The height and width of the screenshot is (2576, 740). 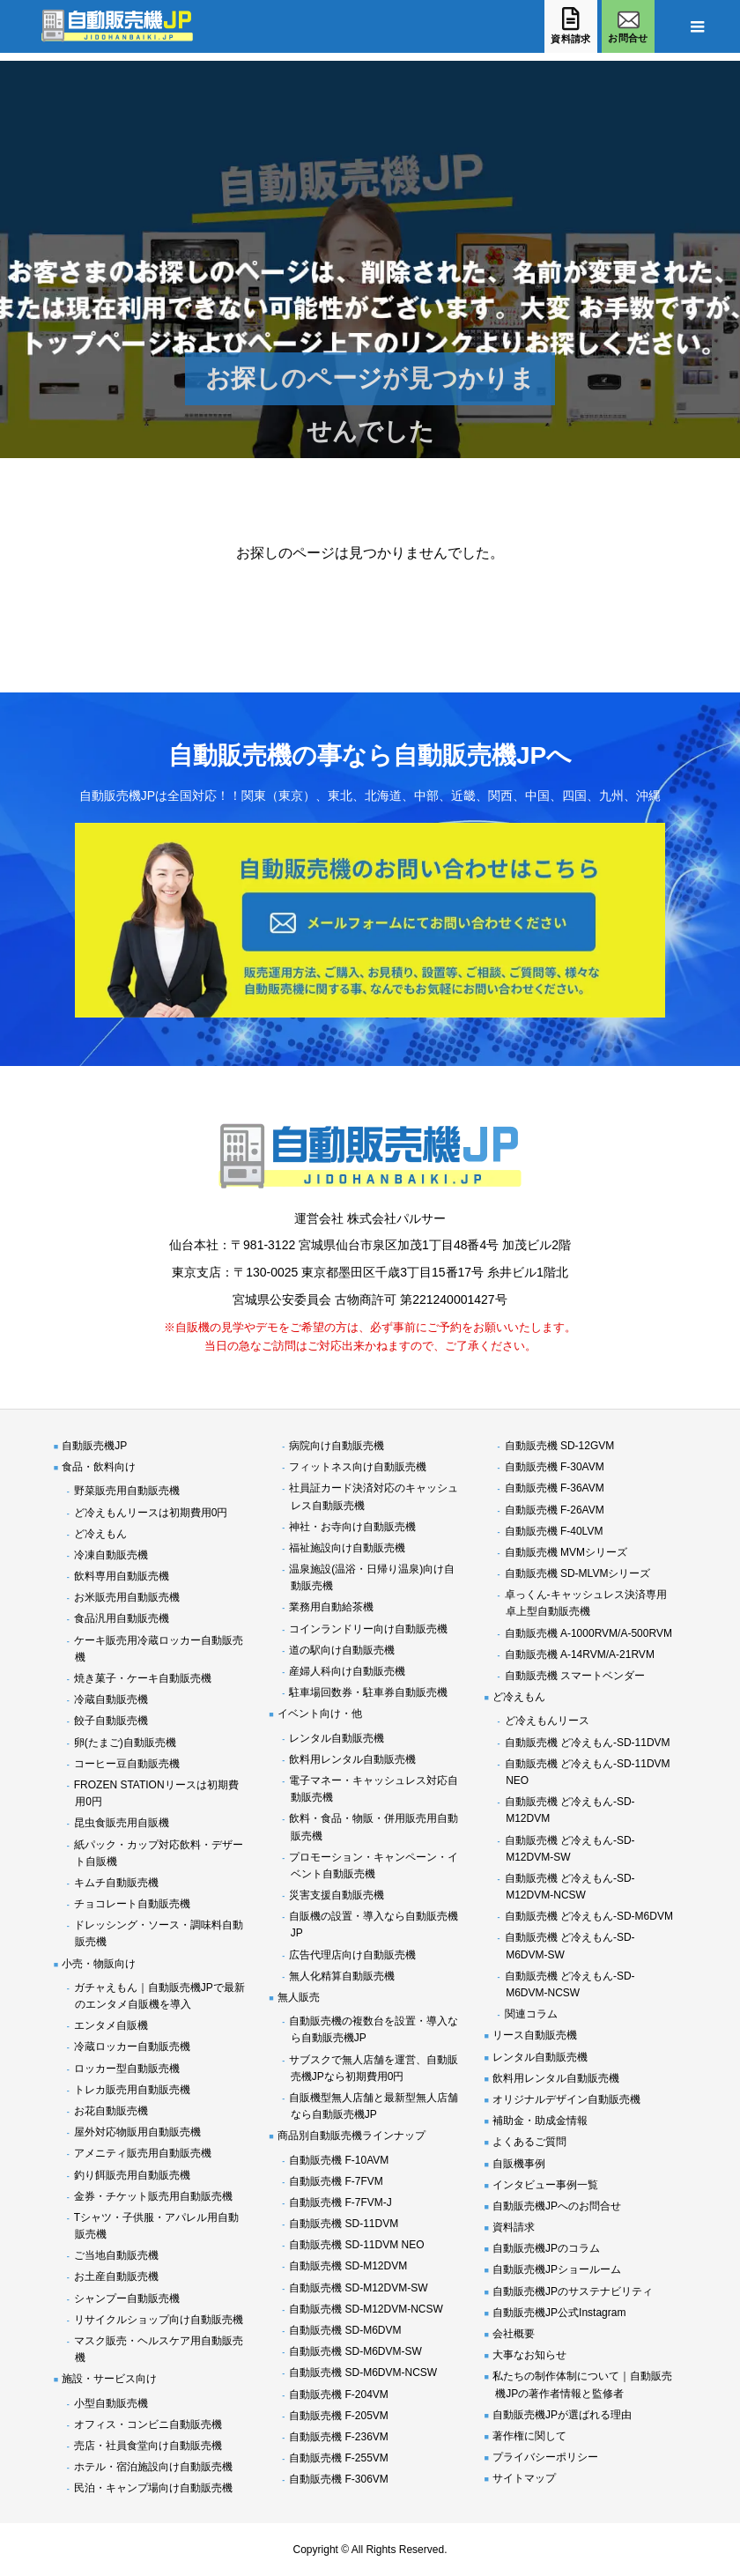 I want to click on 自動販売機 F-7FVM, so click(x=336, y=2181).